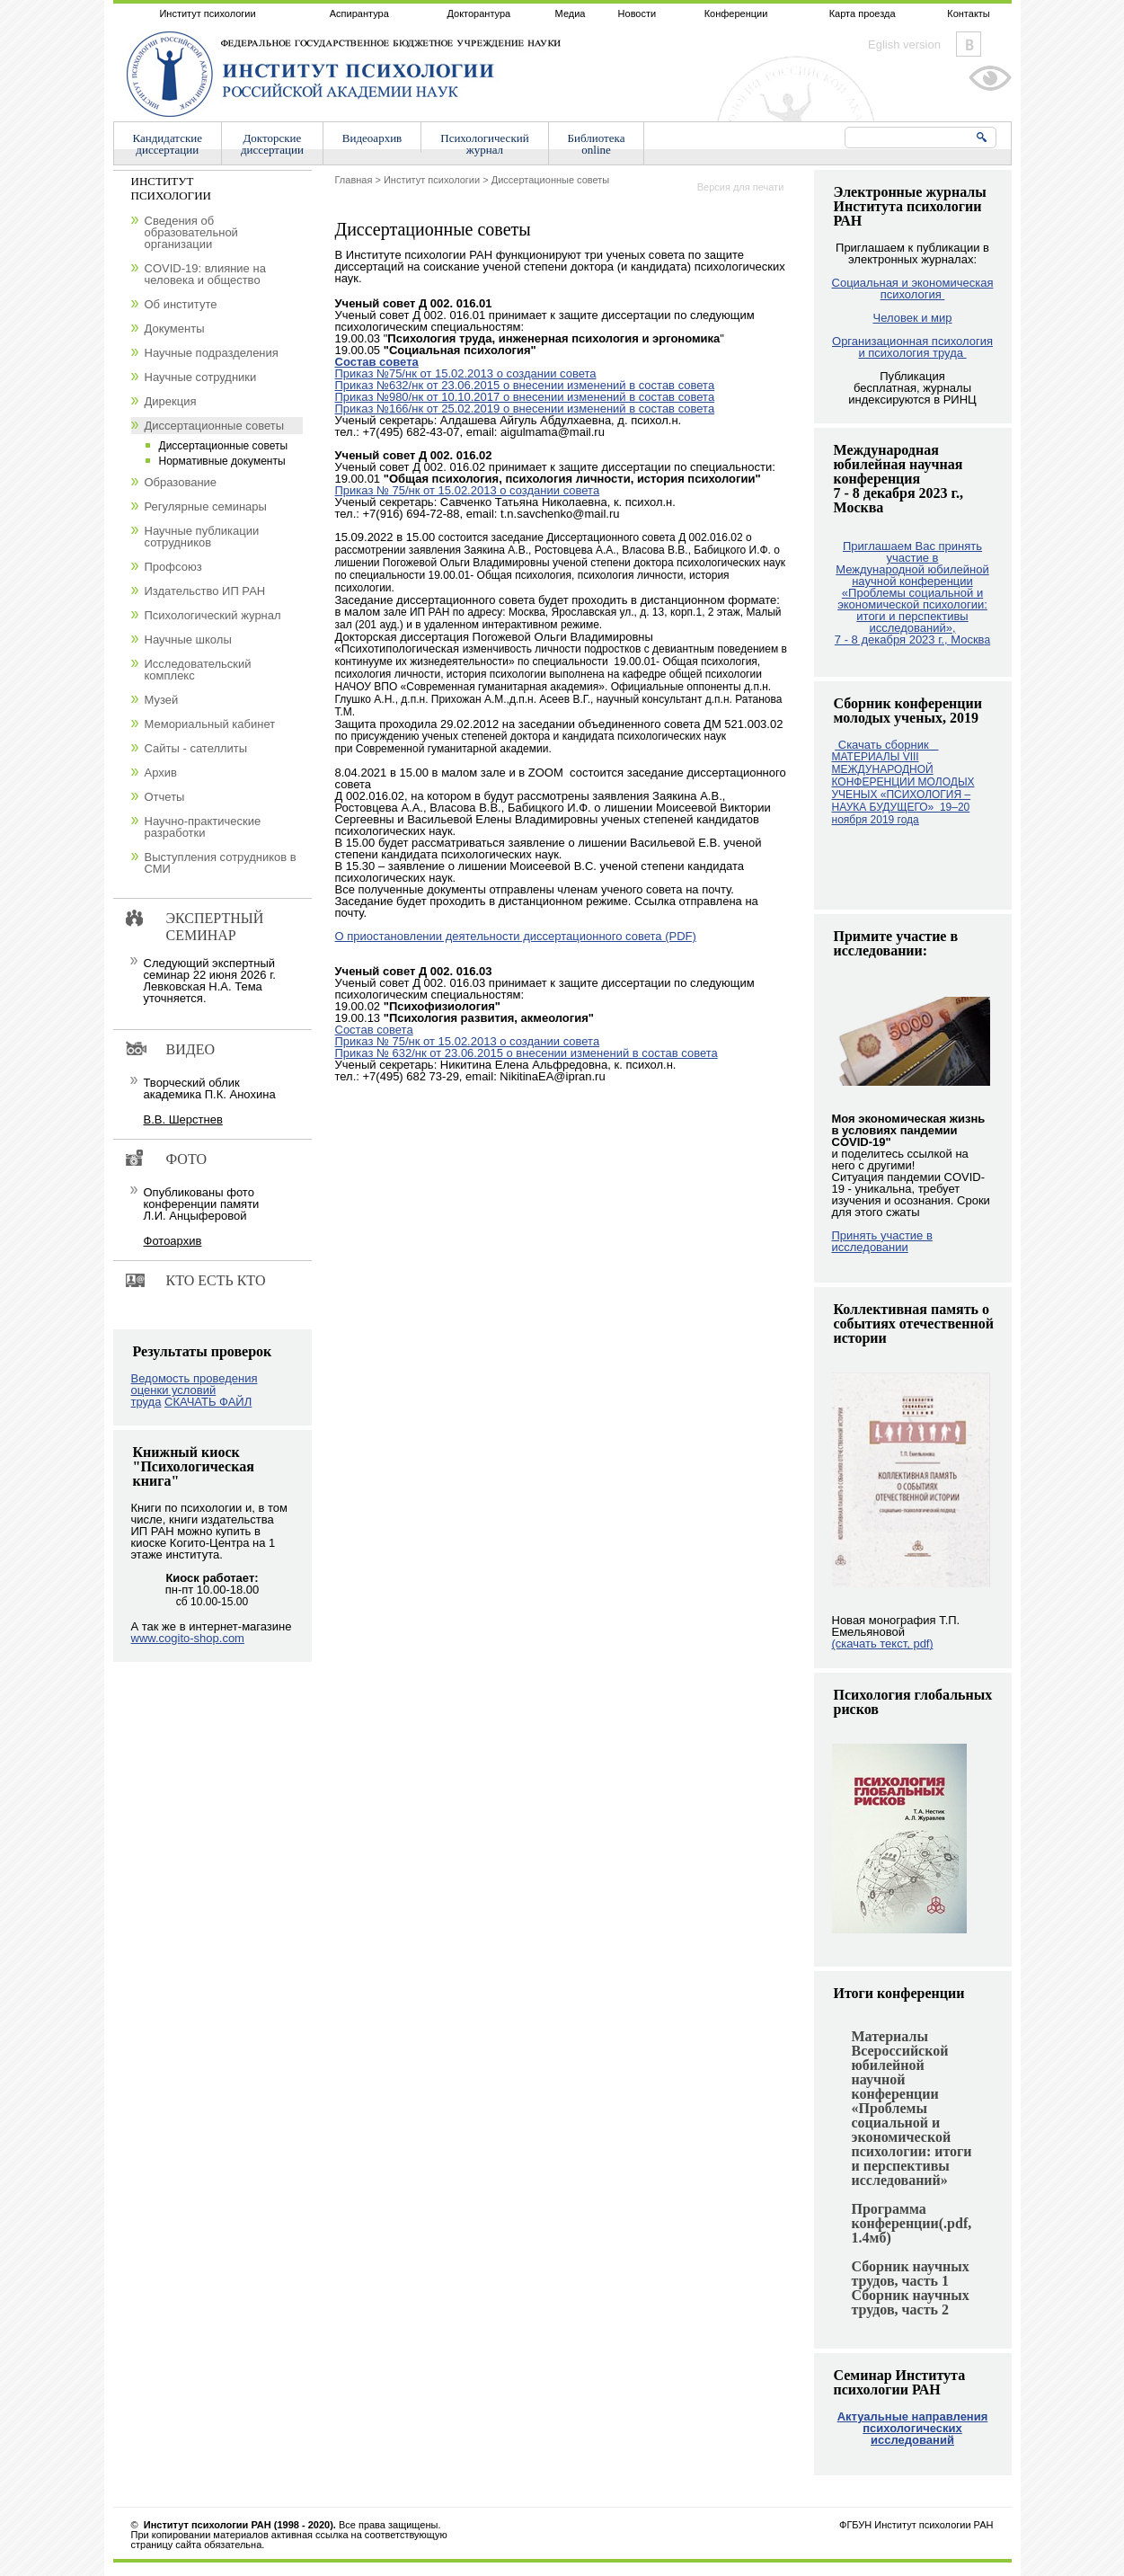 The width and height of the screenshot is (1124, 2576). Describe the element at coordinates (968, 44) in the screenshot. I see `Vkontakte` at that location.